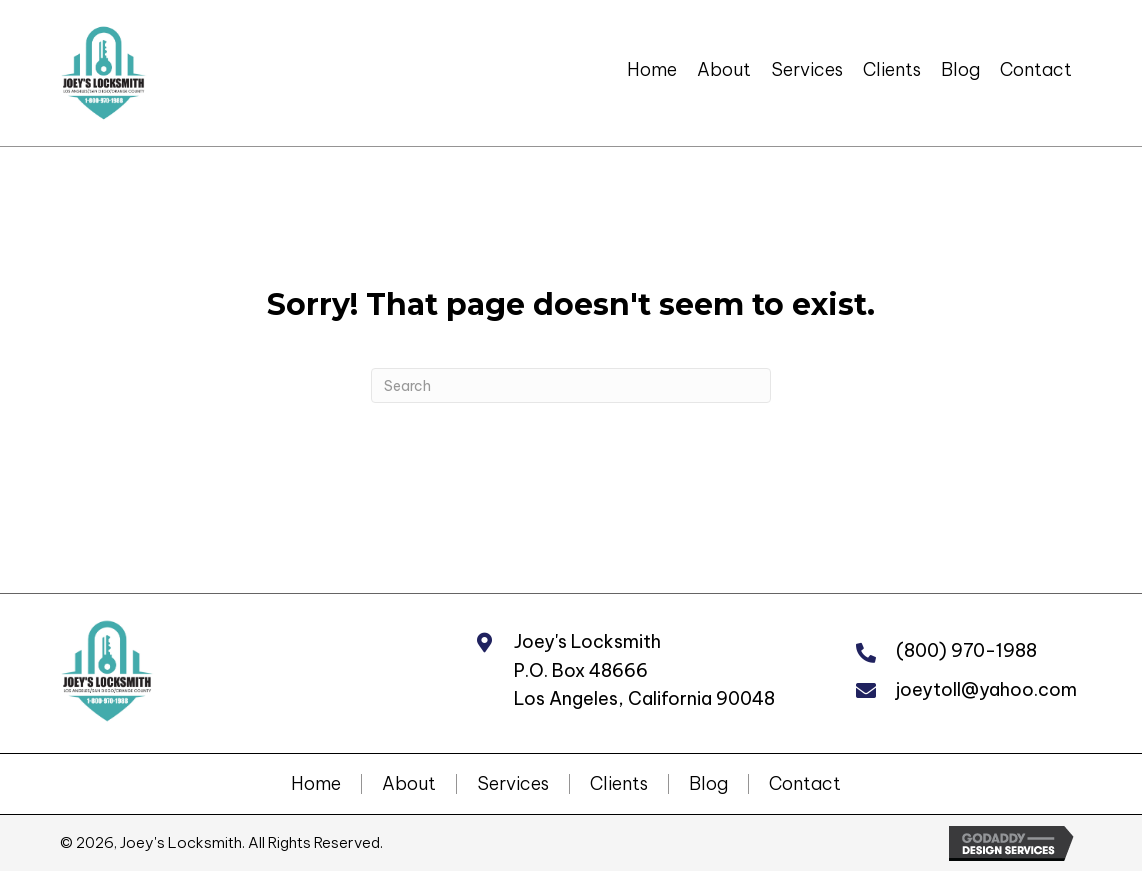  Describe the element at coordinates (805, 784) in the screenshot. I see `Contact` at that location.